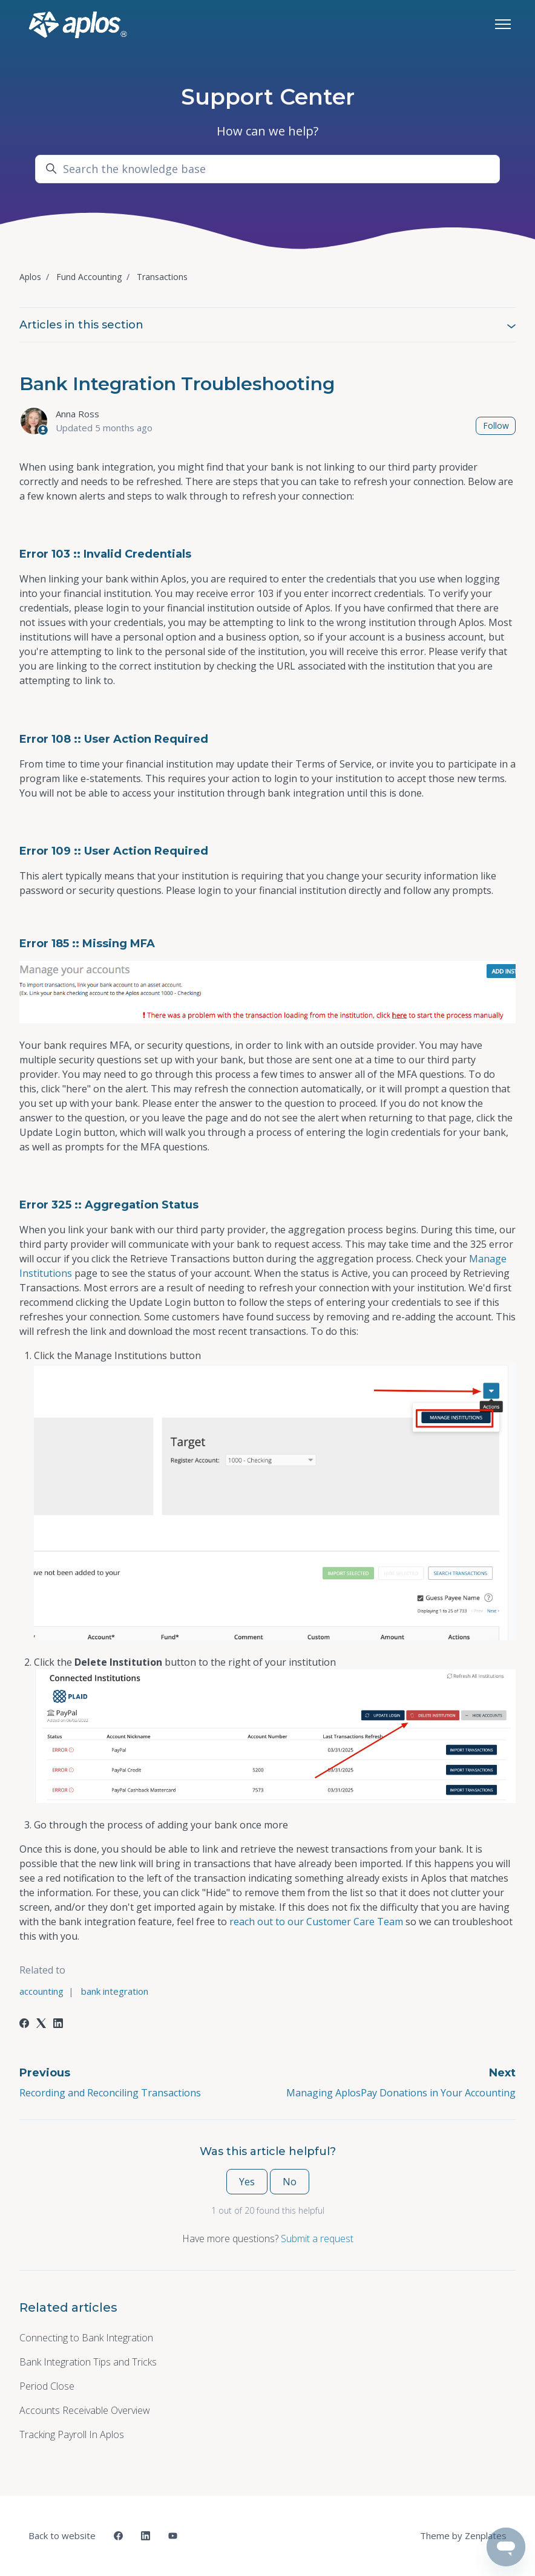  What do you see at coordinates (316, 1921) in the screenshot?
I see `reach out to our Customer Care Team` at bounding box center [316, 1921].